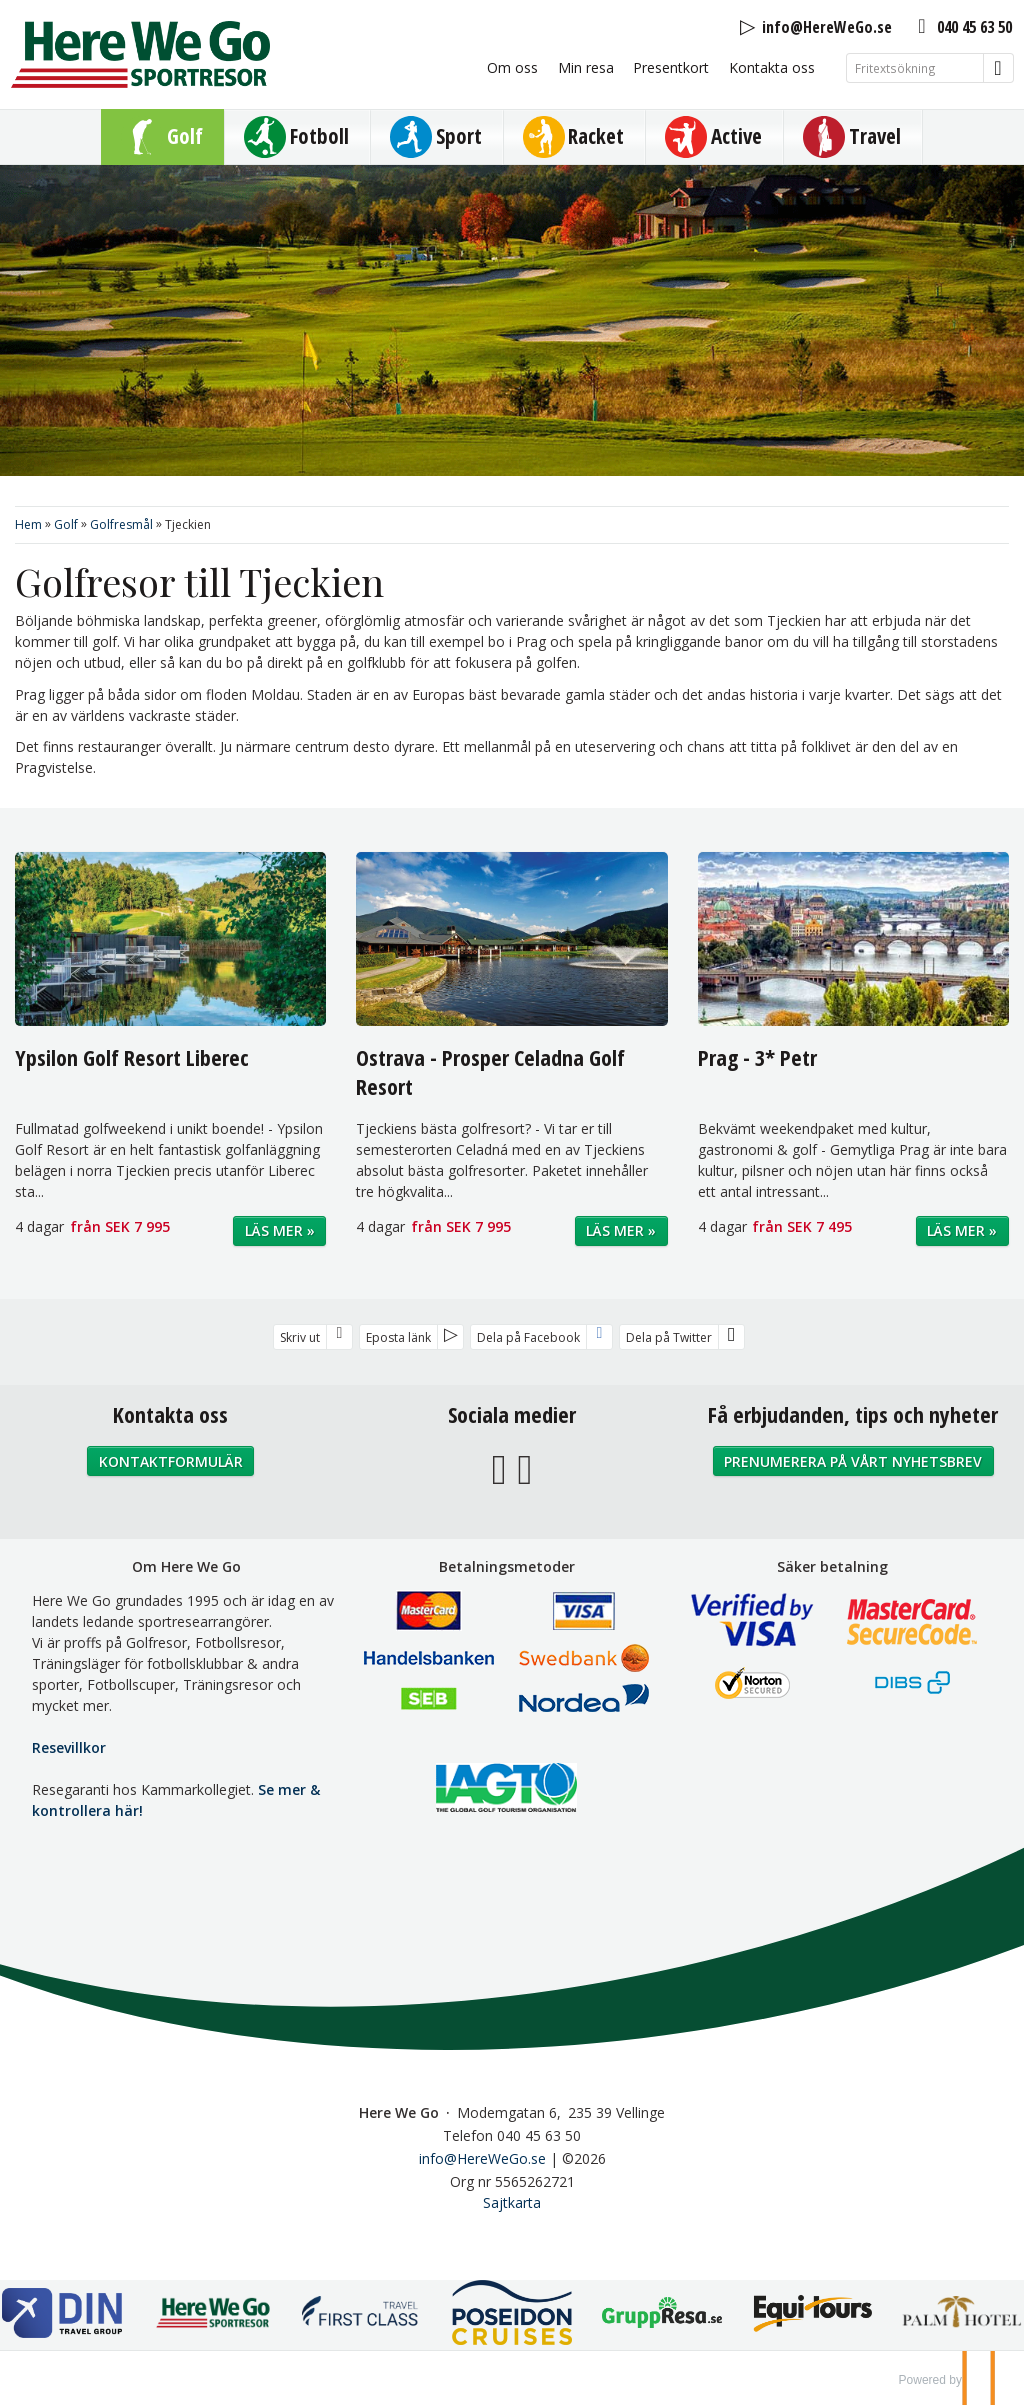 This screenshot has width=1024, height=2405. What do you see at coordinates (171, 1461) in the screenshot?
I see `Kontaktformulär` at bounding box center [171, 1461].